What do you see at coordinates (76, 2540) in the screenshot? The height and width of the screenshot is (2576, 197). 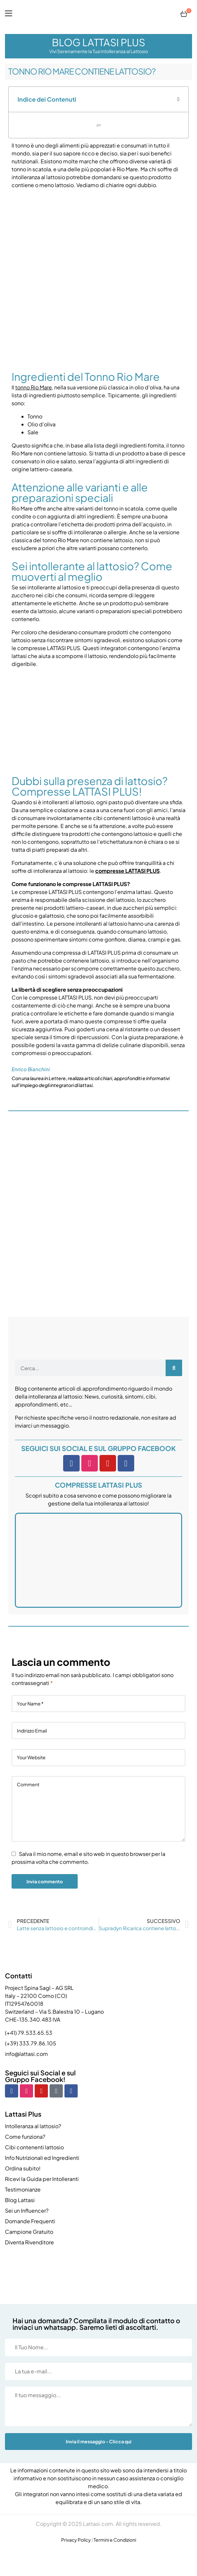 I see `Privacy Policy` at bounding box center [76, 2540].